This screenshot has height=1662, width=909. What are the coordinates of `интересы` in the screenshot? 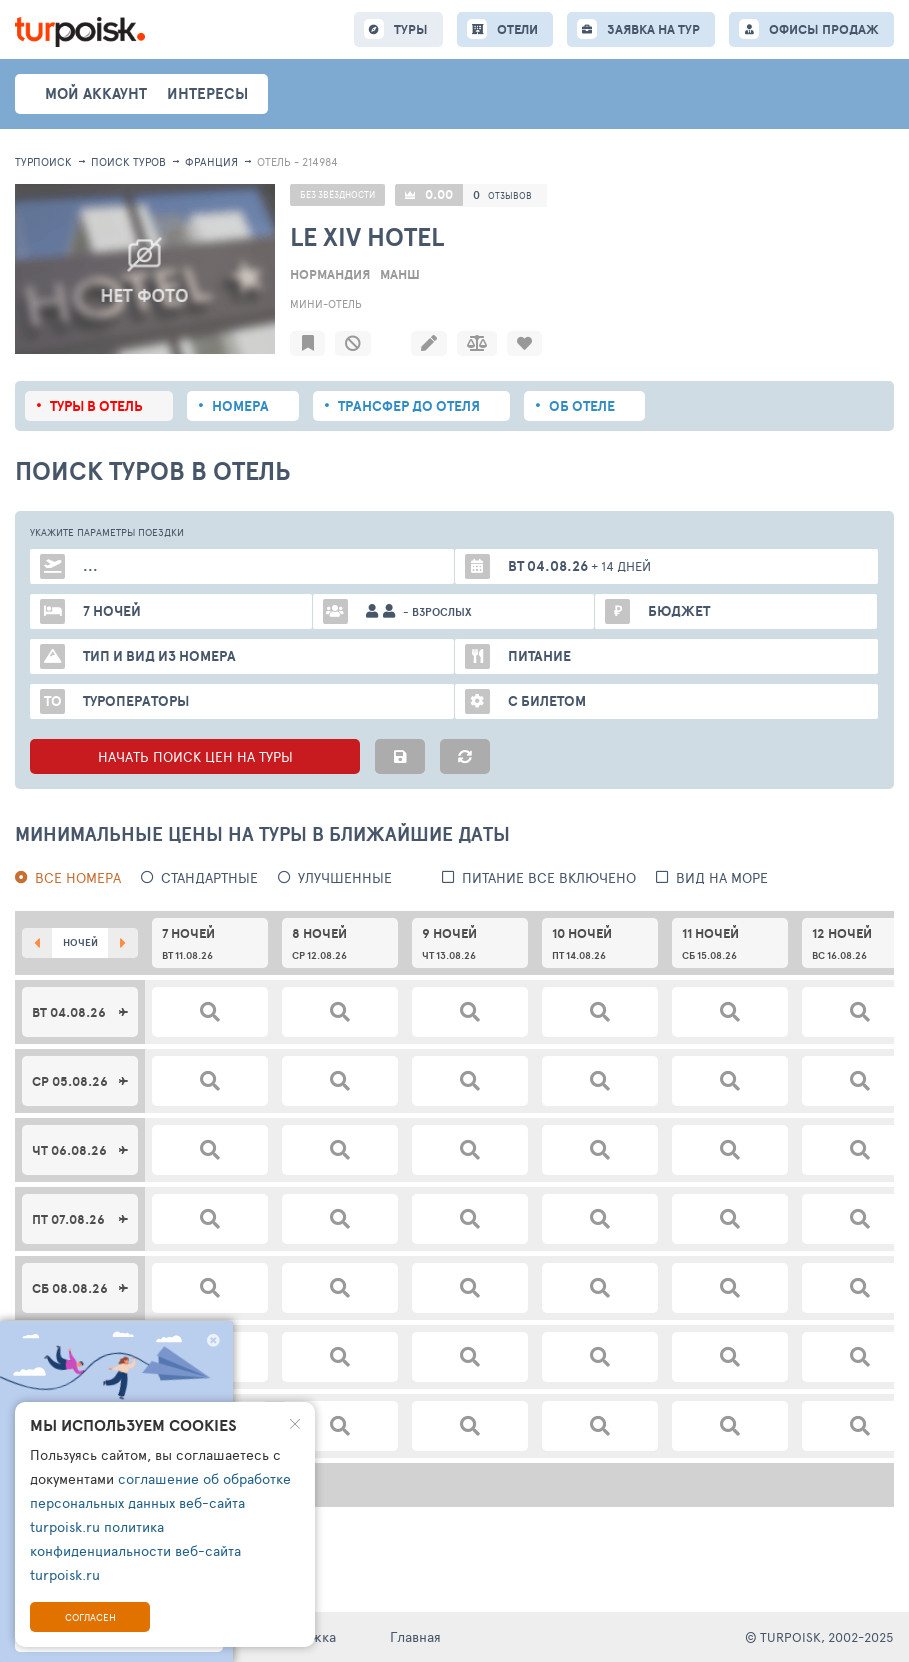 It's located at (207, 93).